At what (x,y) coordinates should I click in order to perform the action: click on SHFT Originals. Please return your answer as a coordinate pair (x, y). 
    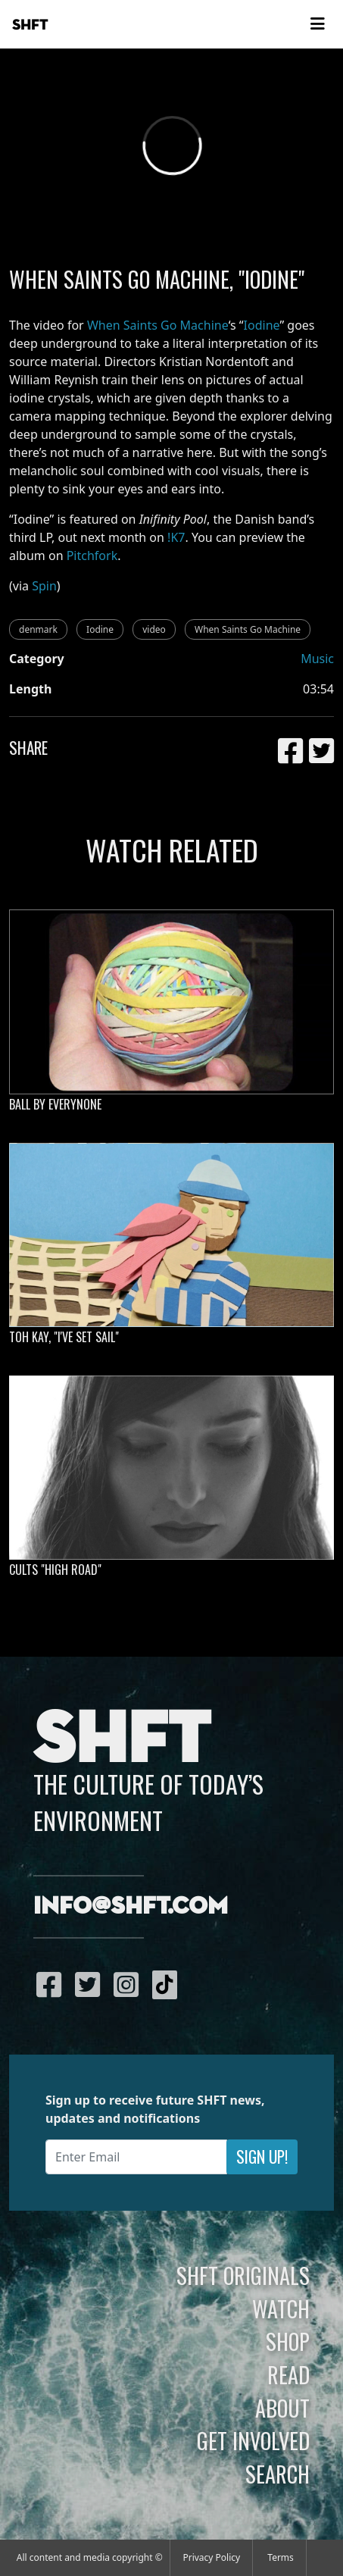
    Looking at the image, I should click on (243, 2275).